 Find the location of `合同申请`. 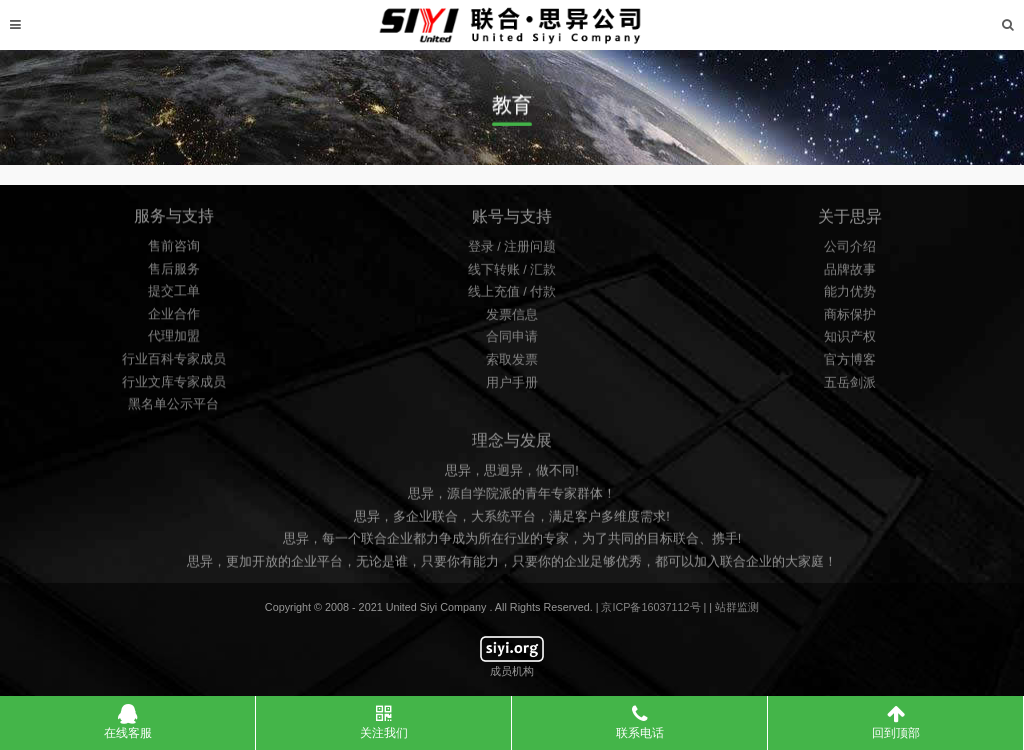

合同申请 is located at coordinates (512, 342).